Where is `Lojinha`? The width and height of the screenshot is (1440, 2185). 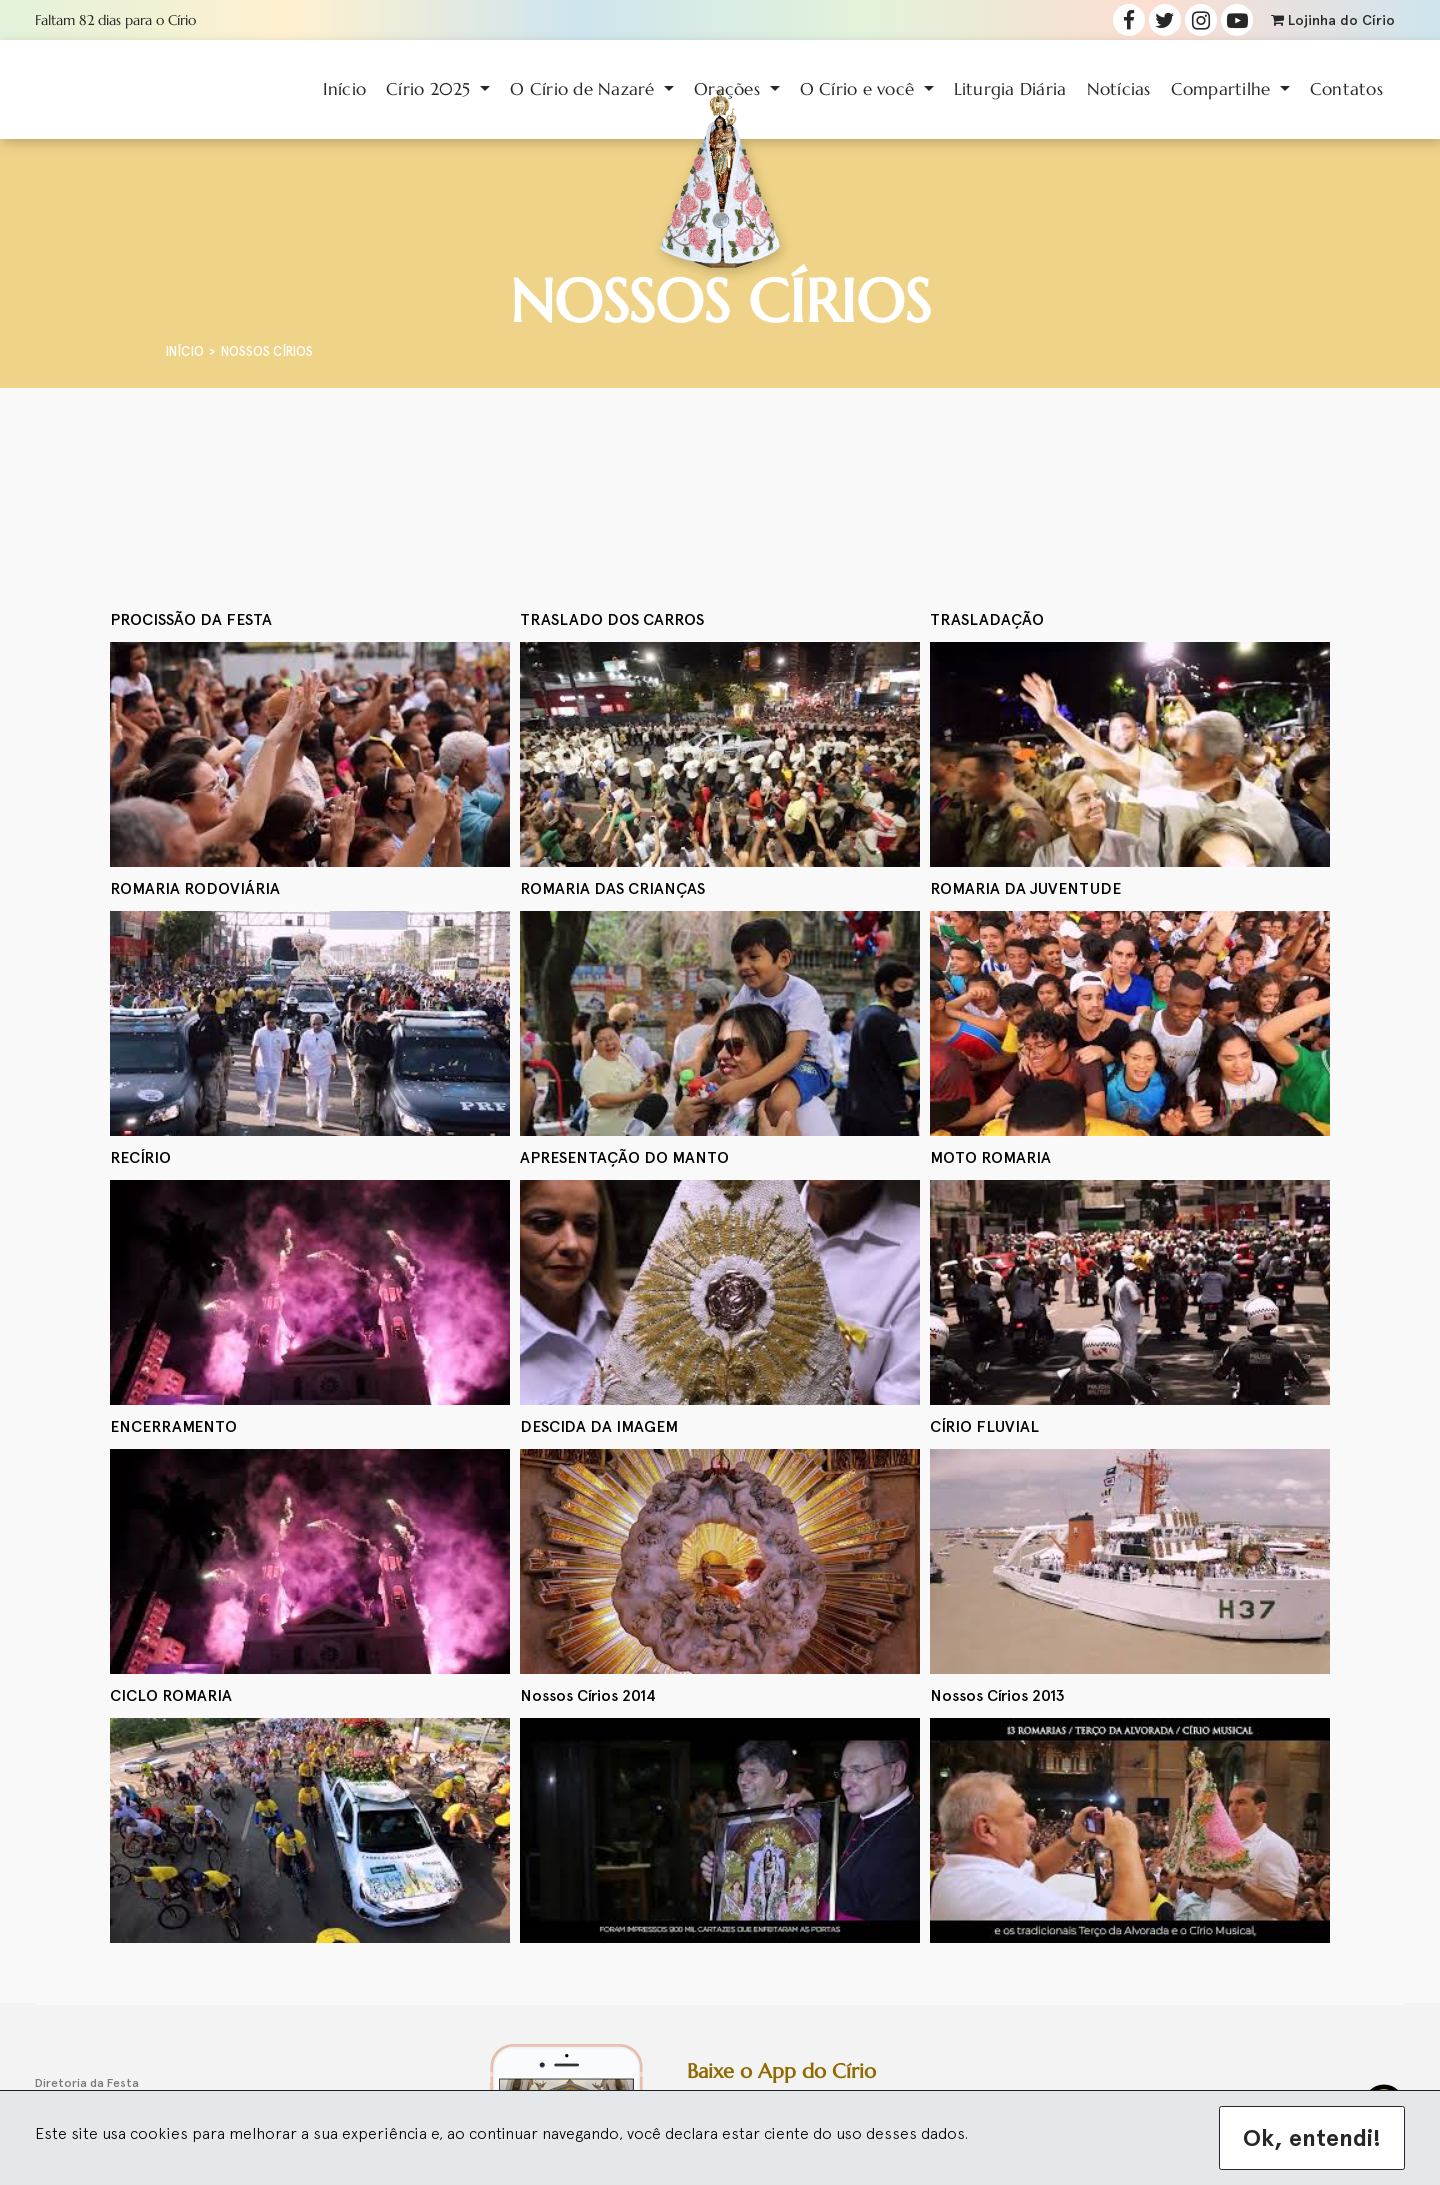
Lojinha is located at coordinates (1333, 20).